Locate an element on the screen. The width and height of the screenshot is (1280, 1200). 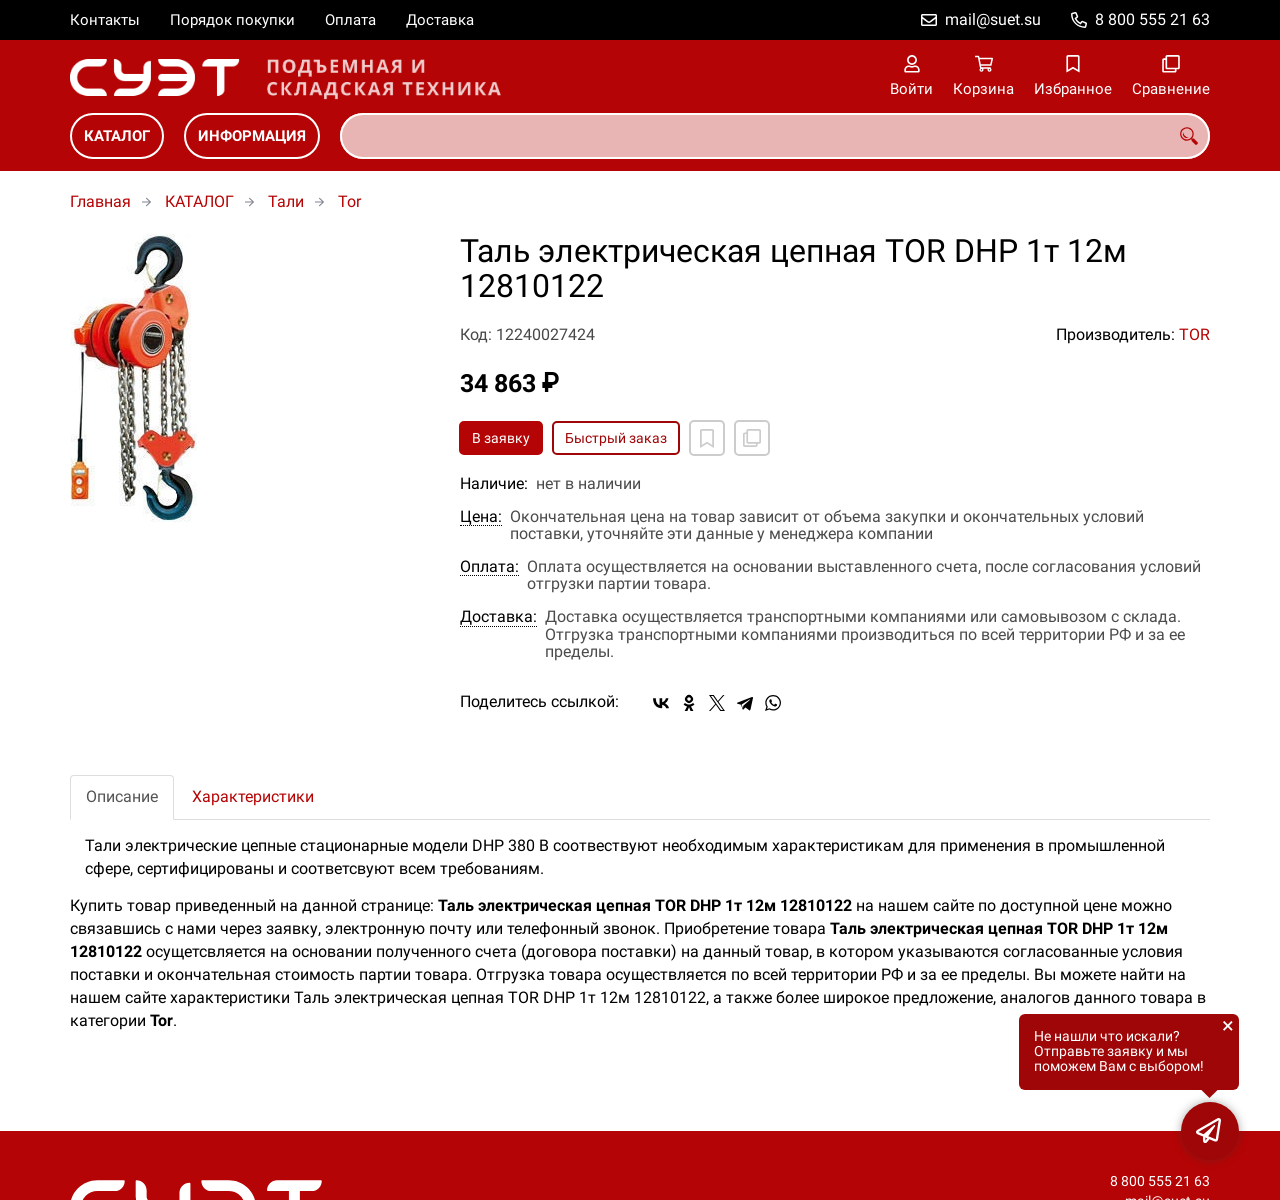
Главная is located at coordinates (100, 201).